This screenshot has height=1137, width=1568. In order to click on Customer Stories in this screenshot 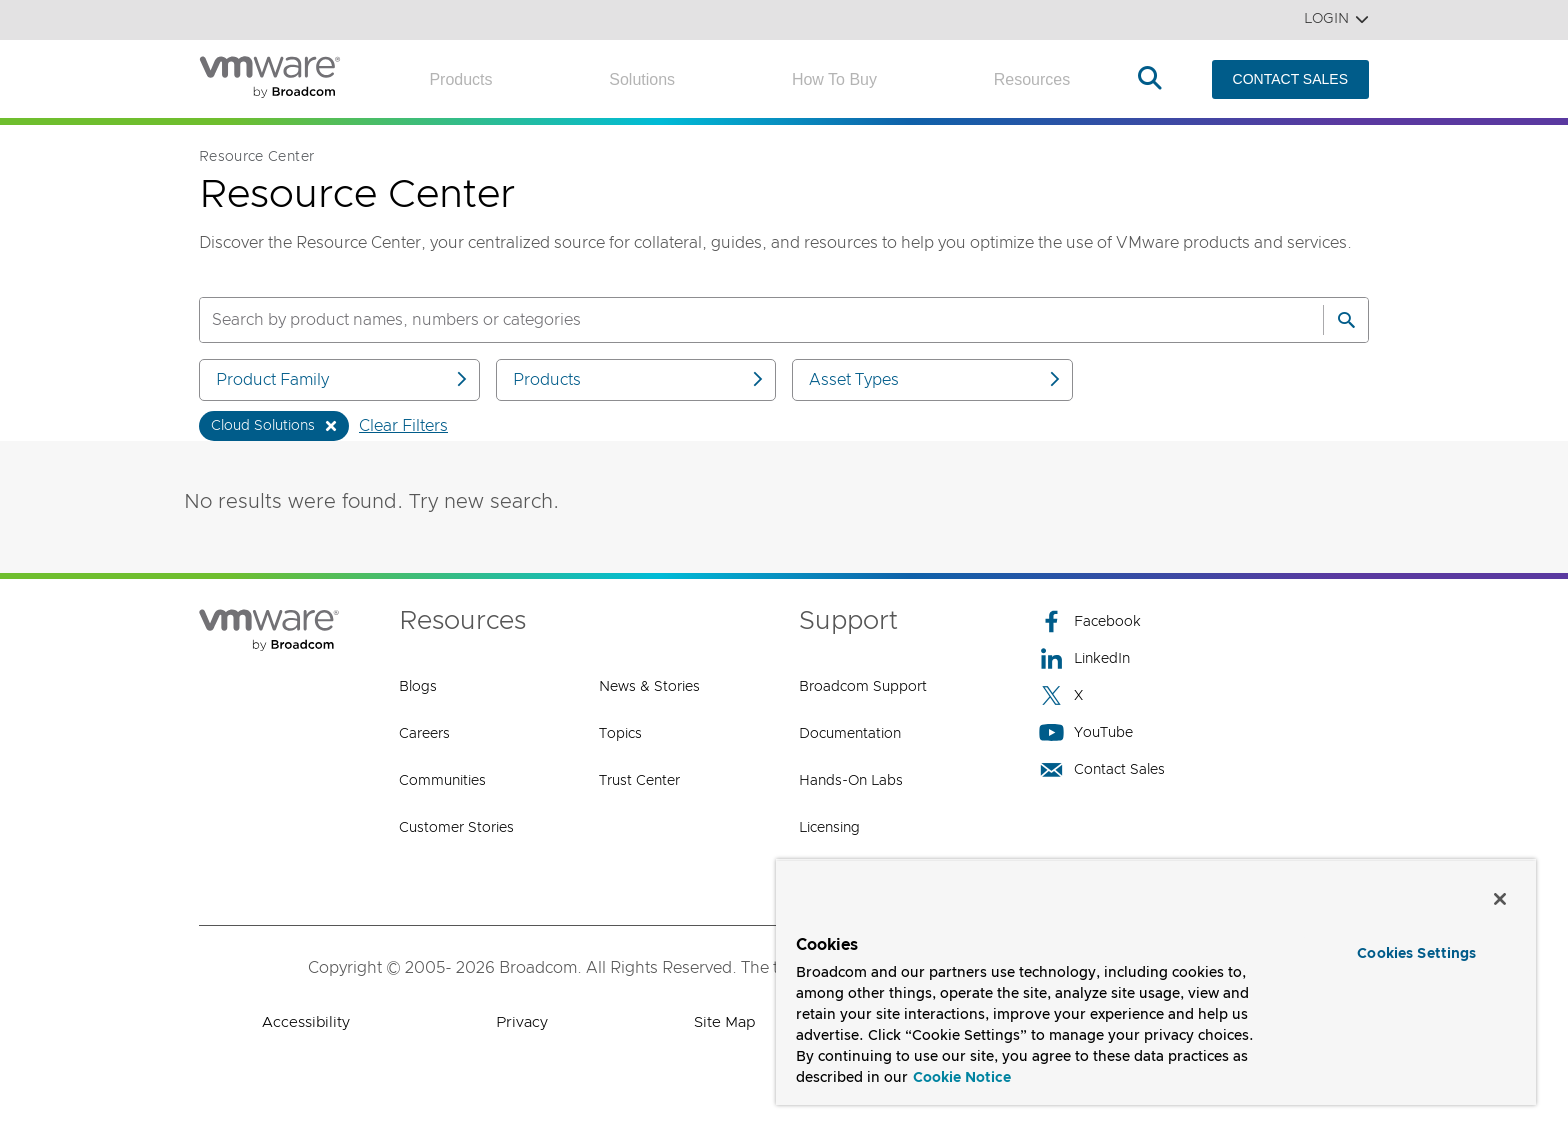, I will do `click(456, 828)`.